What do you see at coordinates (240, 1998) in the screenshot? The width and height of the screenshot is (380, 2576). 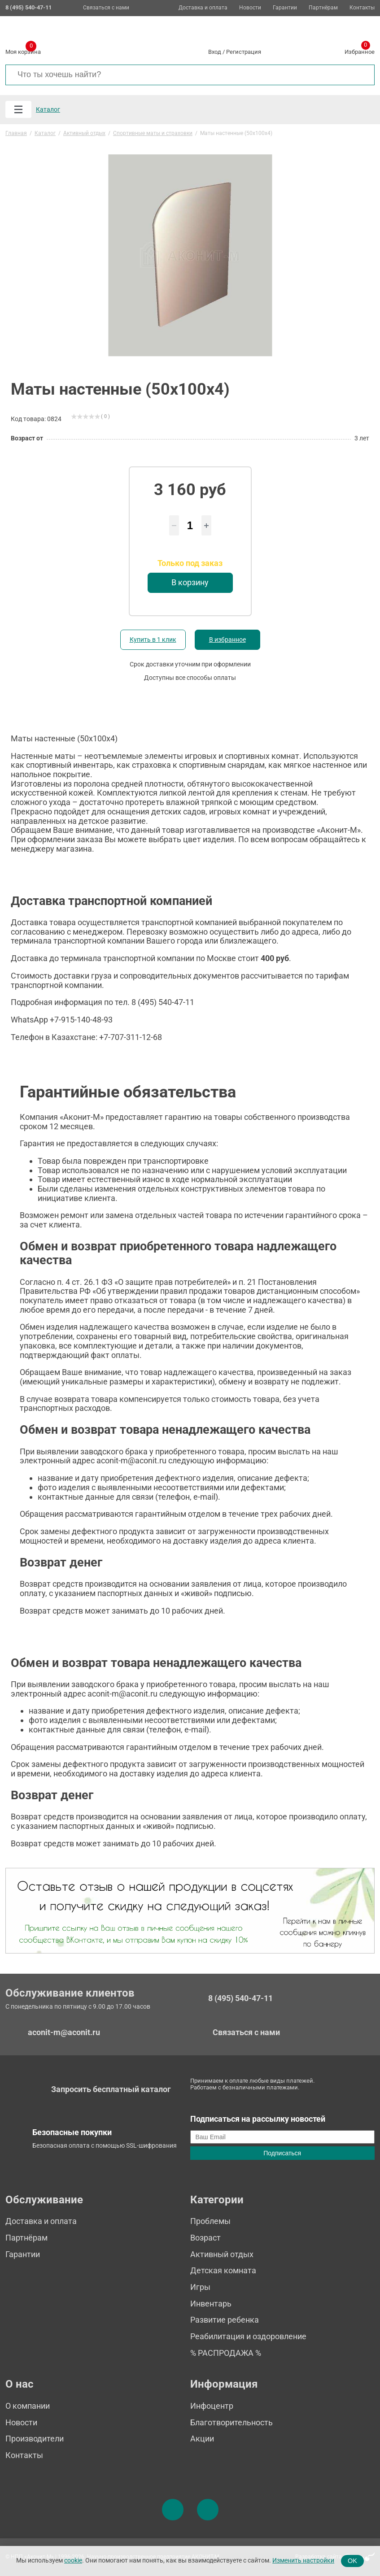 I see `8 (495) 540-47-11` at bounding box center [240, 1998].